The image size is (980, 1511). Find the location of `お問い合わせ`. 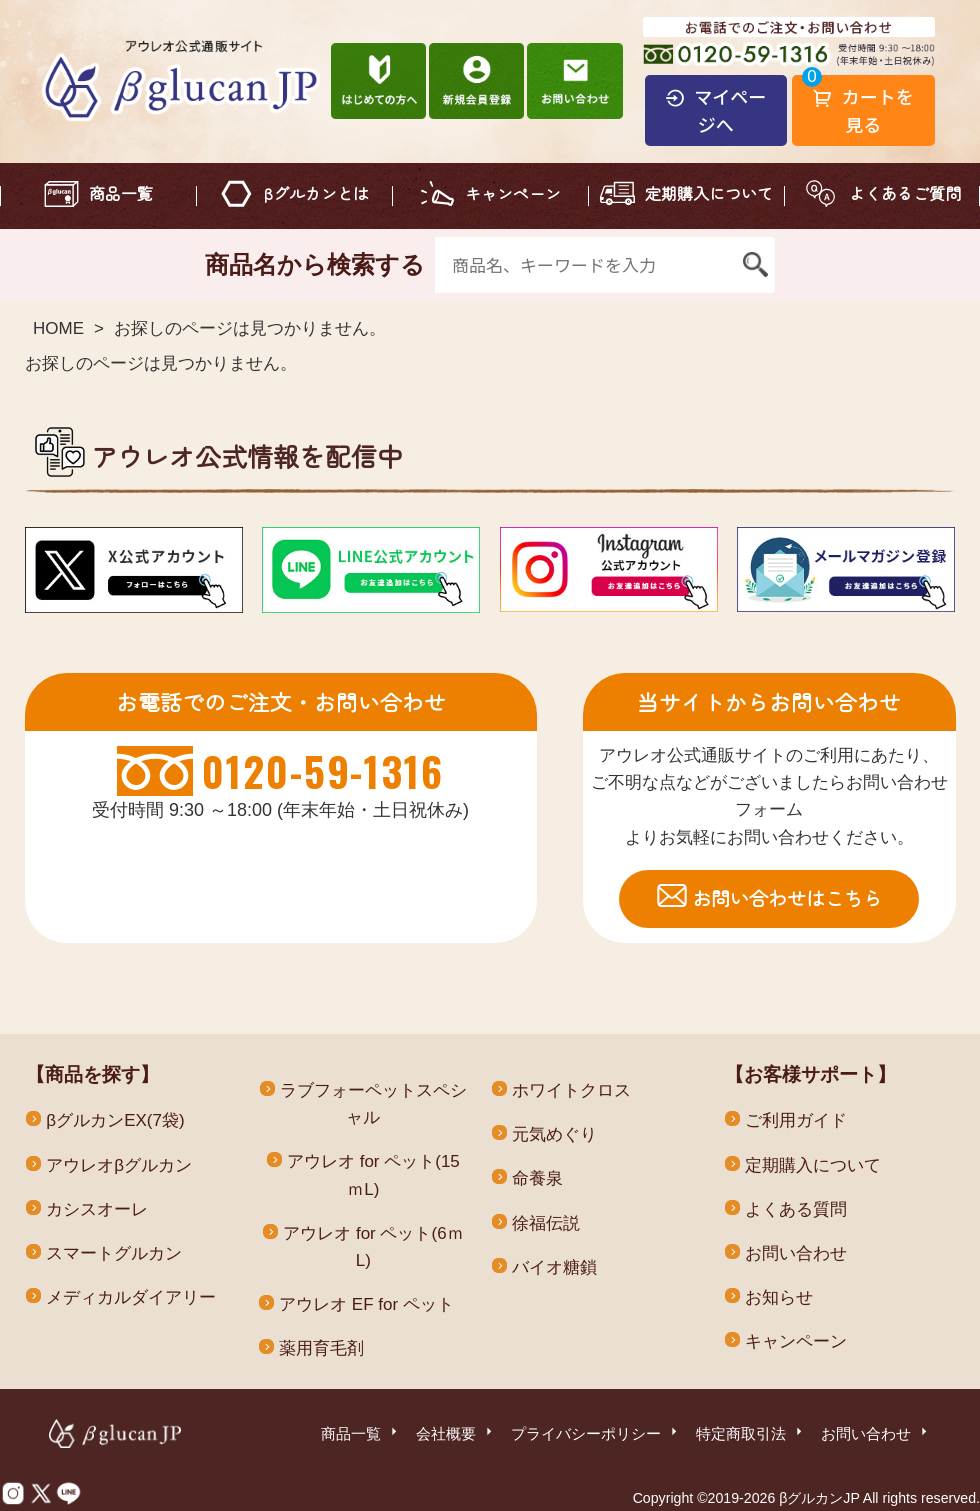

お問い合わせ is located at coordinates (796, 1253).